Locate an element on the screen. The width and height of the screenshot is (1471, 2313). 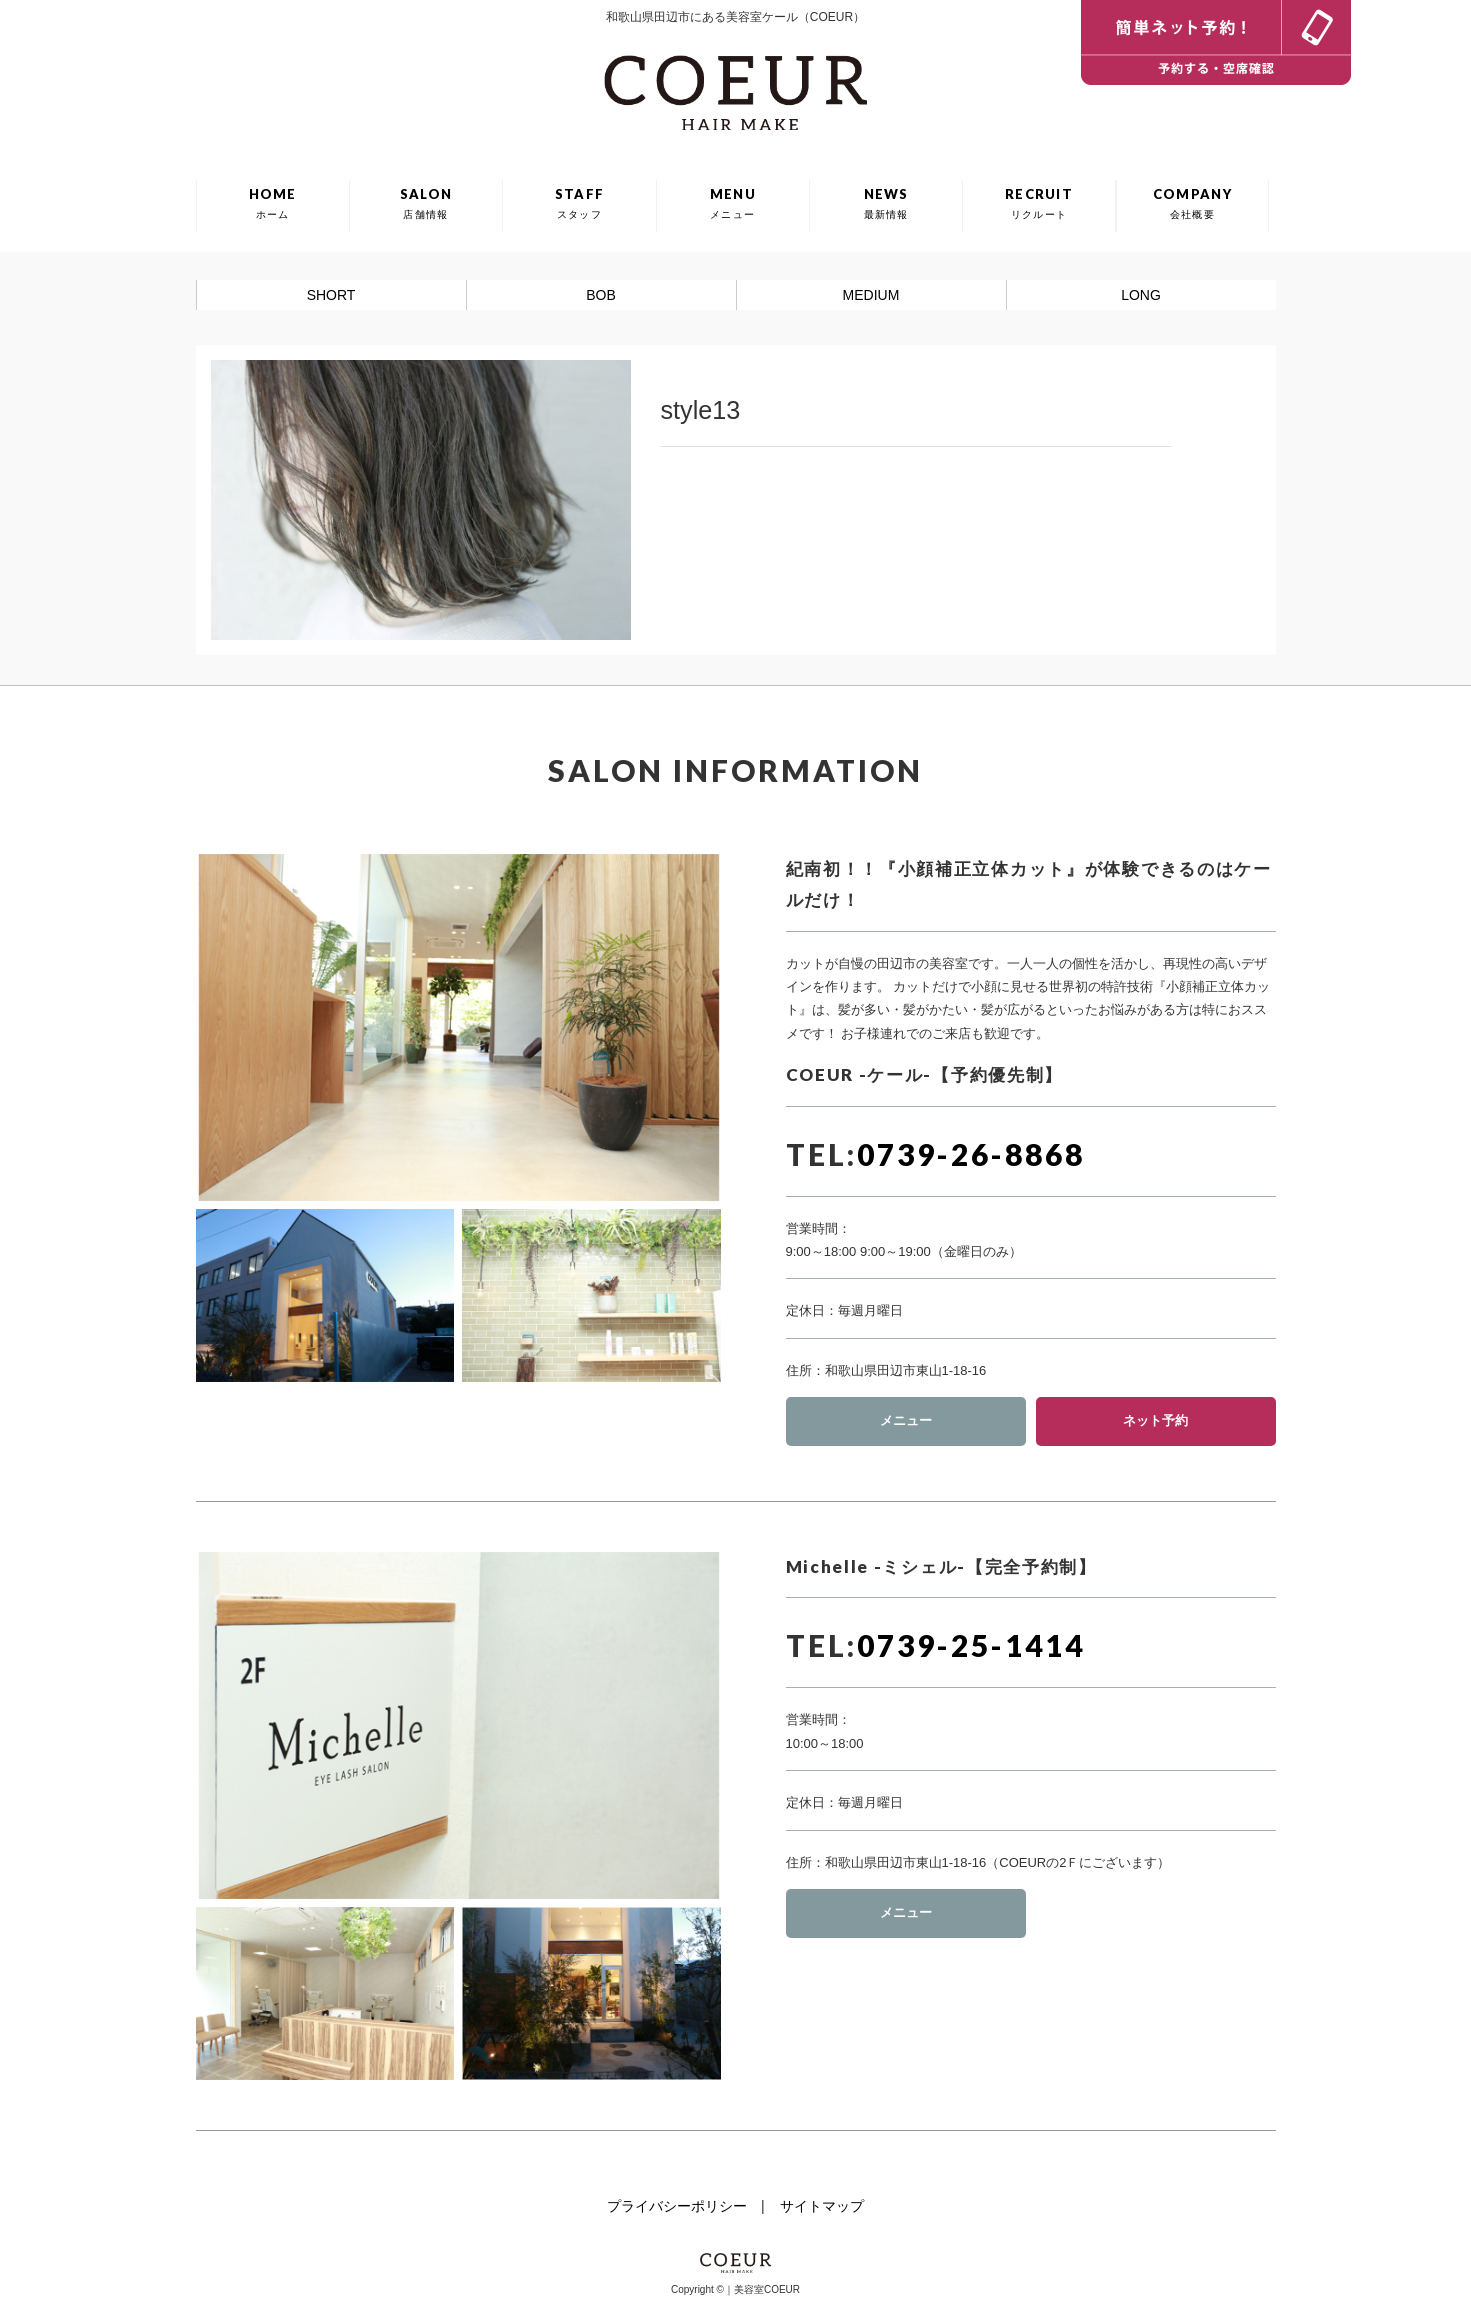
SALON is located at coordinates (426, 203).